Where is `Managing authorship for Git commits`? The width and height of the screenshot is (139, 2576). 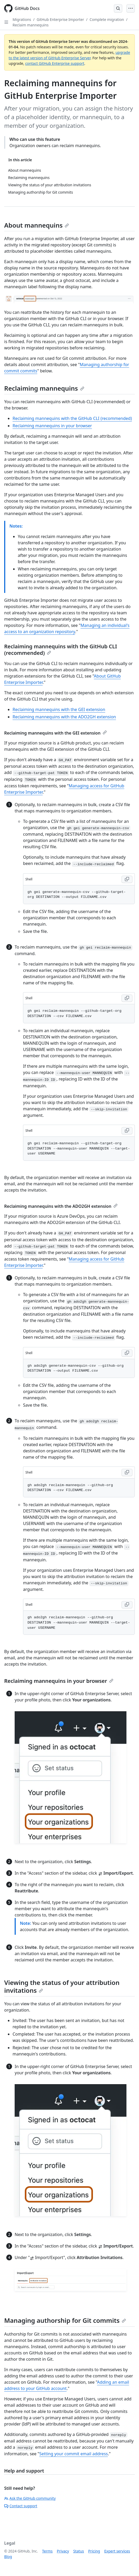 Managing authorship for Git commits is located at coordinates (65, 2320).